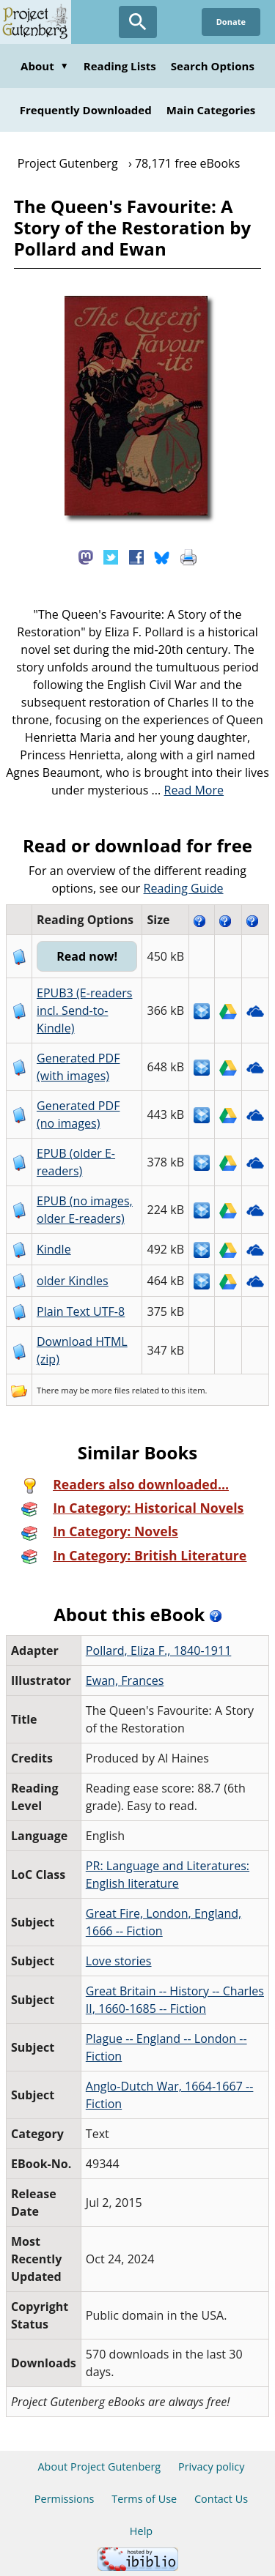  What do you see at coordinates (64, 2499) in the screenshot?
I see `Permissions` at bounding box center [64, 2499].